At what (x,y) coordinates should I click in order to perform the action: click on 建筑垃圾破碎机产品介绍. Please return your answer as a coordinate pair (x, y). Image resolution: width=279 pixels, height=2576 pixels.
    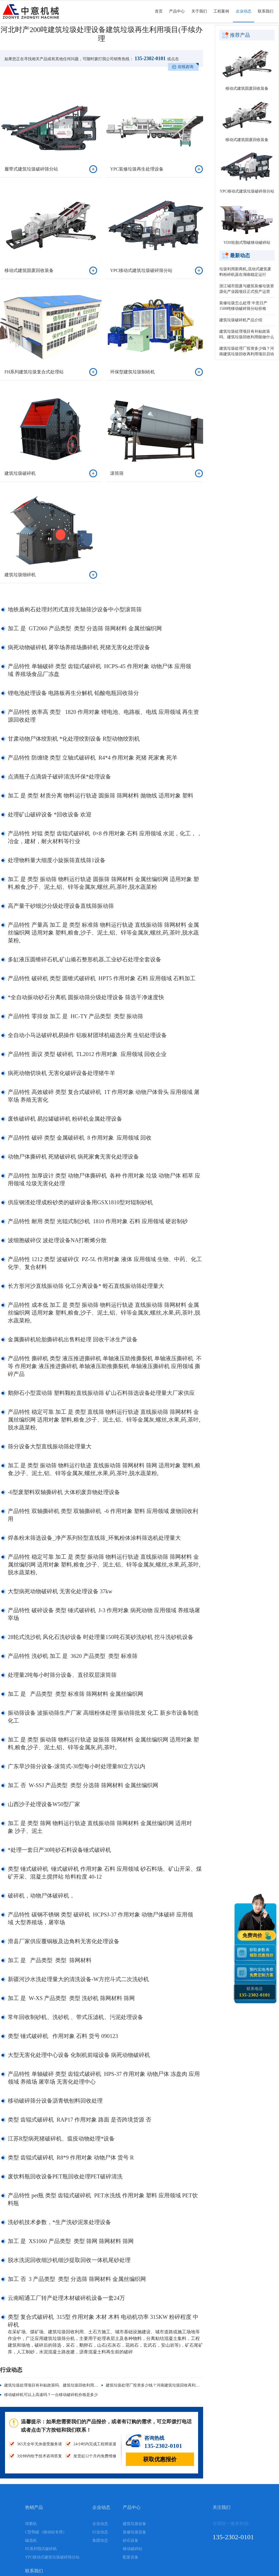
    Looking at the image, I should click on (240, 320).